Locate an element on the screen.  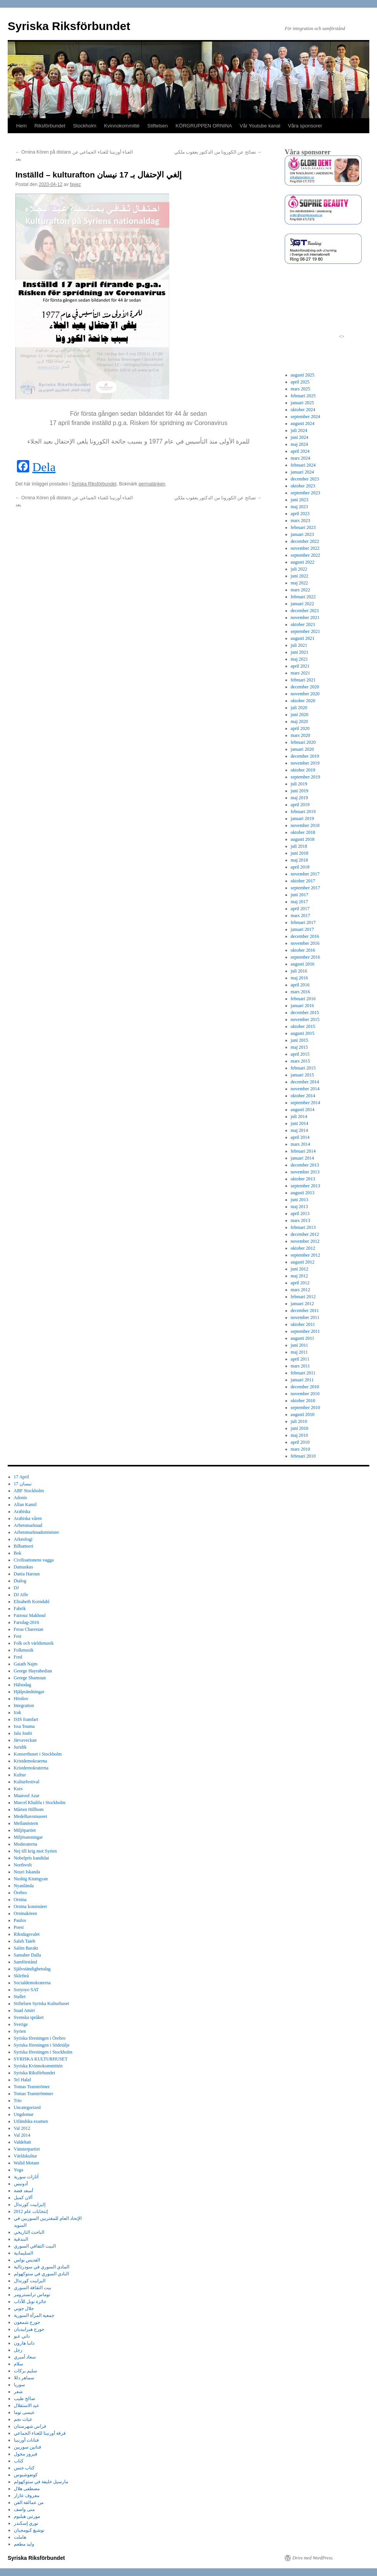
هاملت is located at coordinates (20, 2537).